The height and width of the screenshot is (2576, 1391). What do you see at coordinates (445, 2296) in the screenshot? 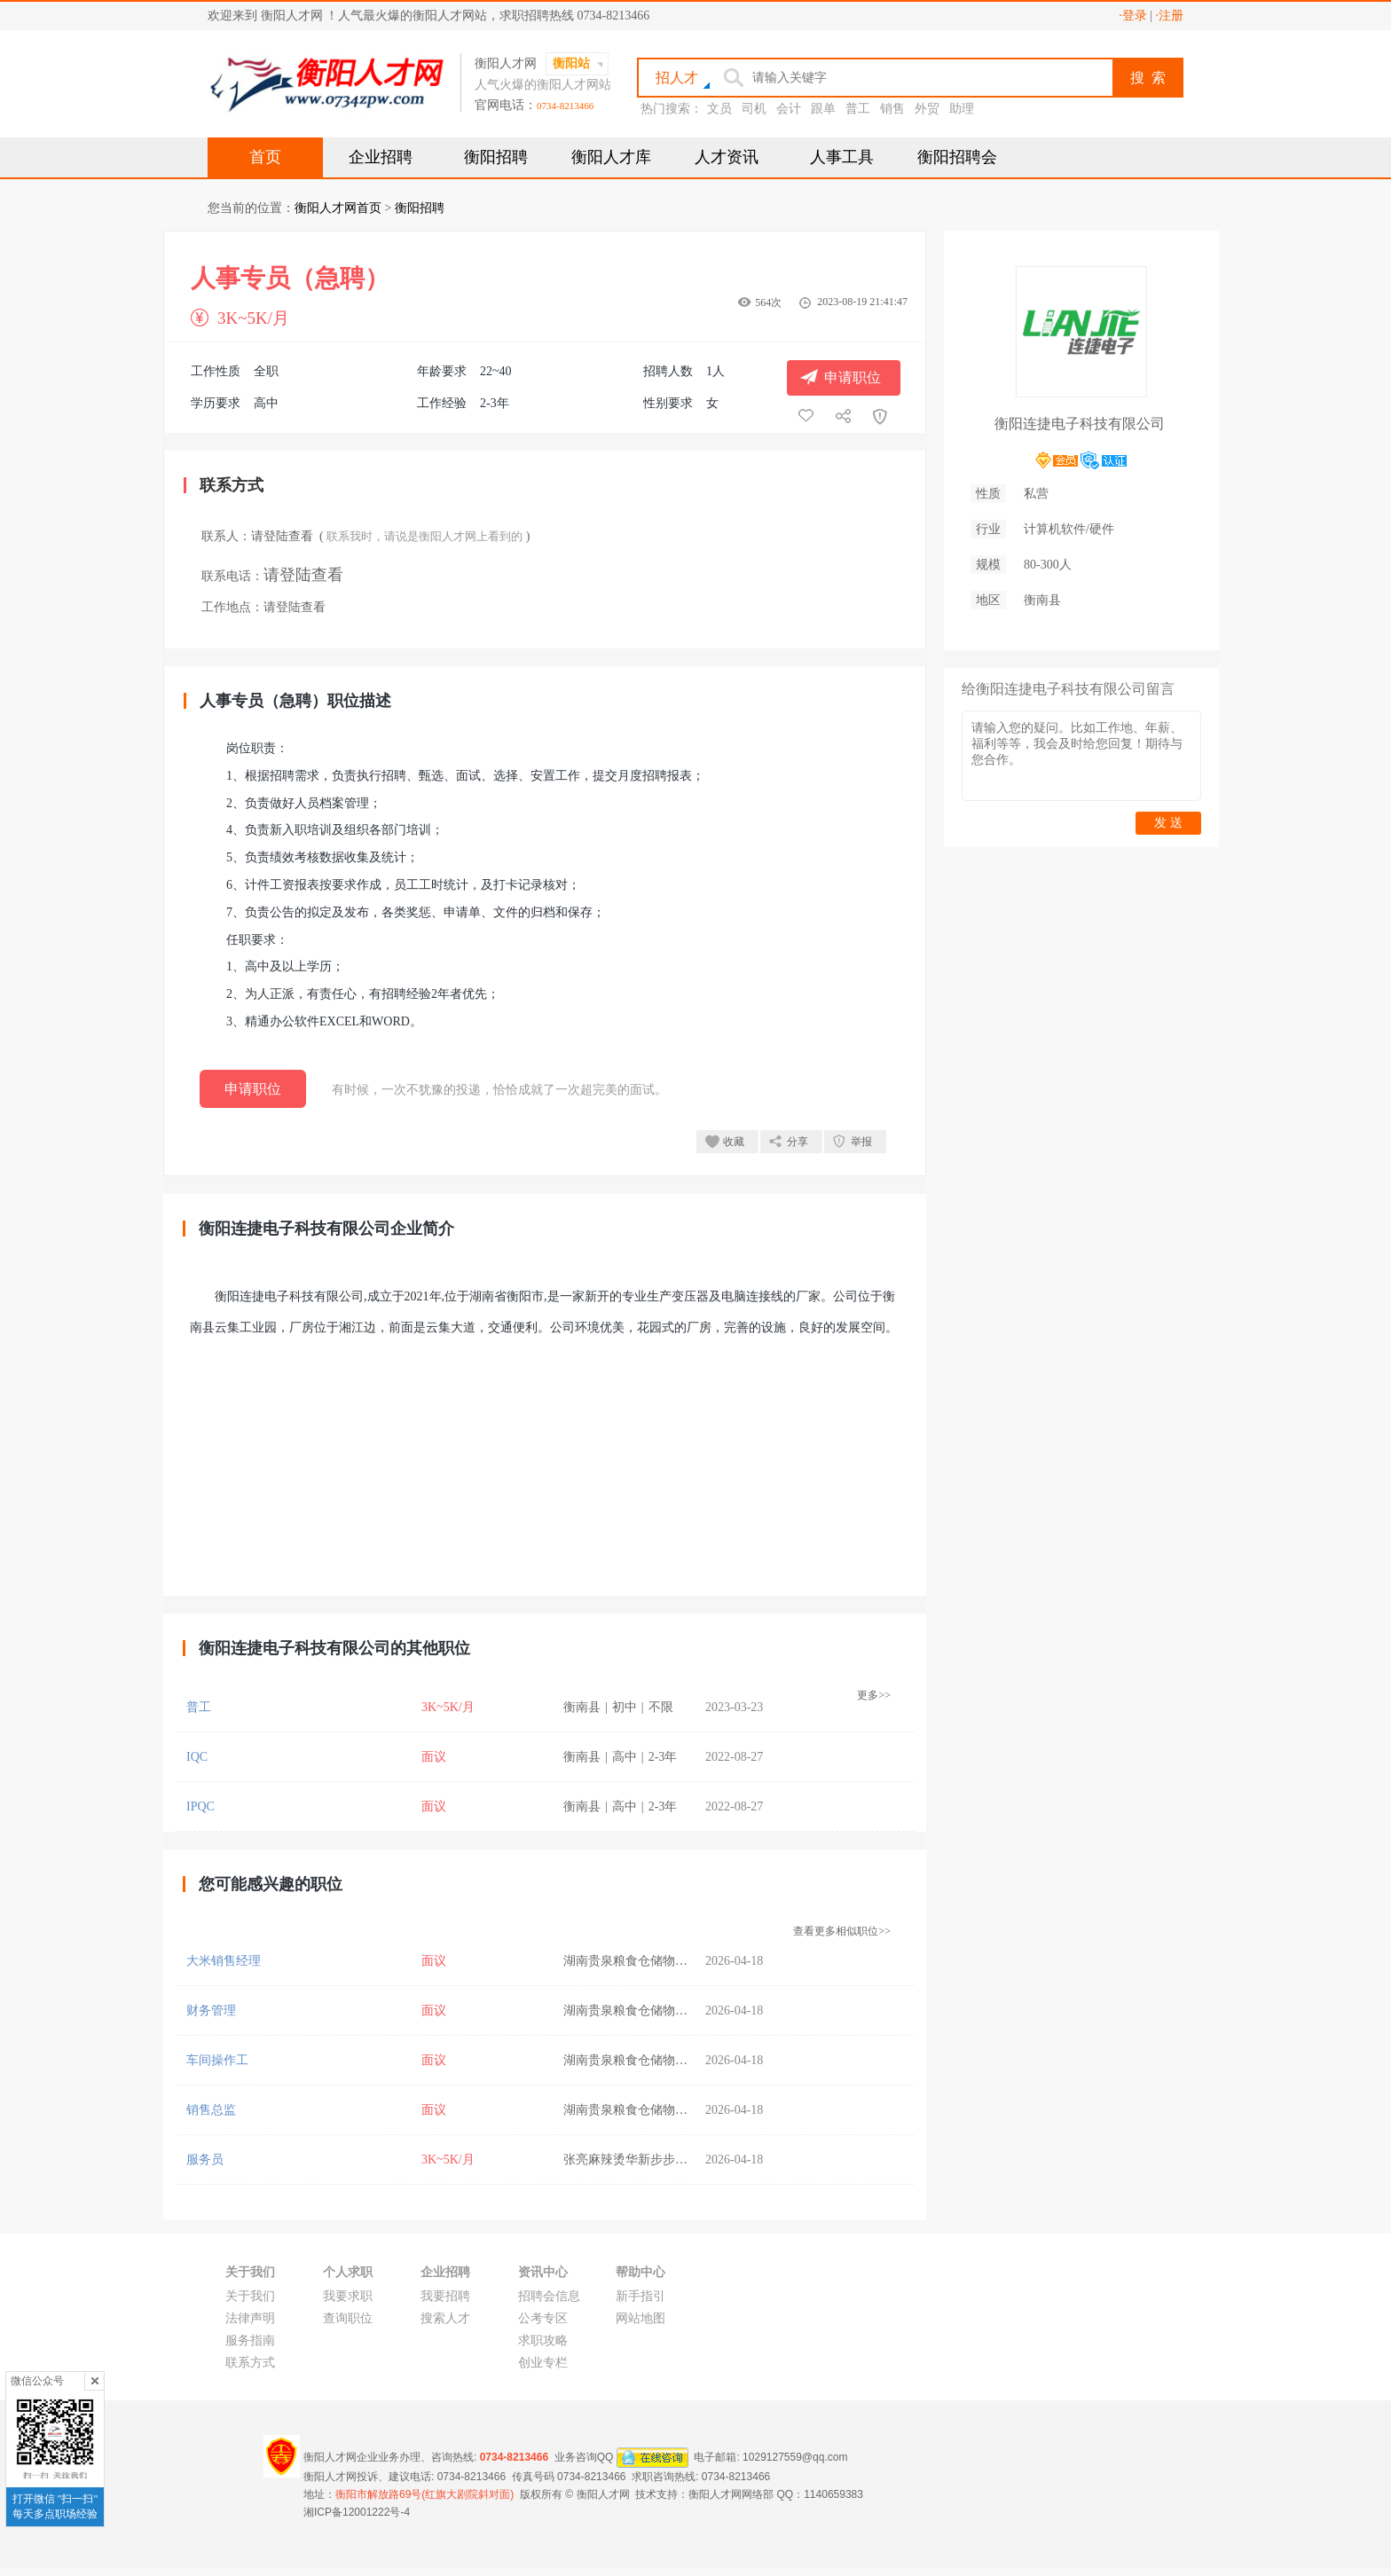
I see `我要招聘` at bounding box center [445, 2296].